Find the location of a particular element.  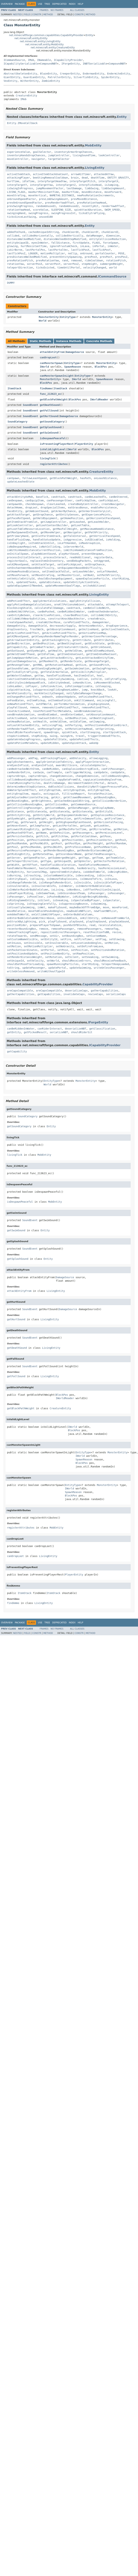

awardKillScore is located at coordinates (66, 765).